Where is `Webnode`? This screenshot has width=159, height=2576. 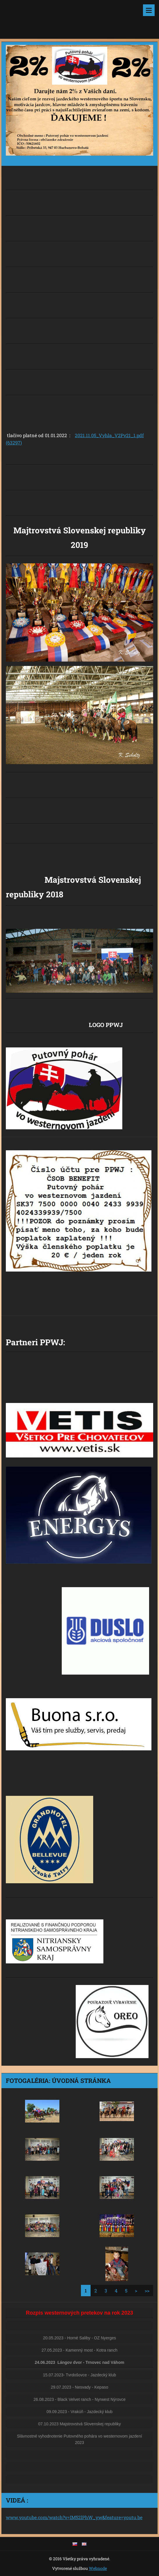
Webnode is located at coordinates (98, 2568).